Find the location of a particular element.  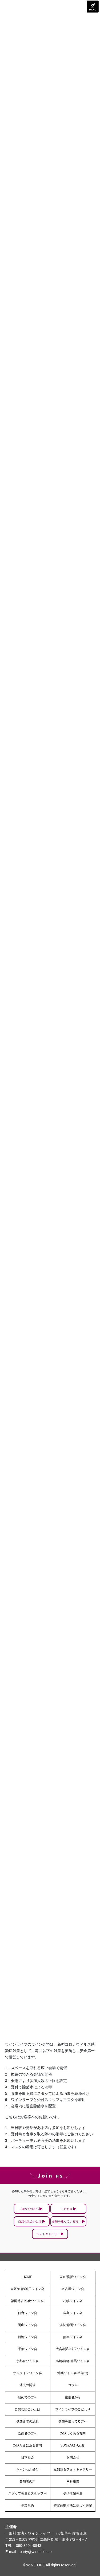

提携店舗募集 is located at coordinates (72, 2493).